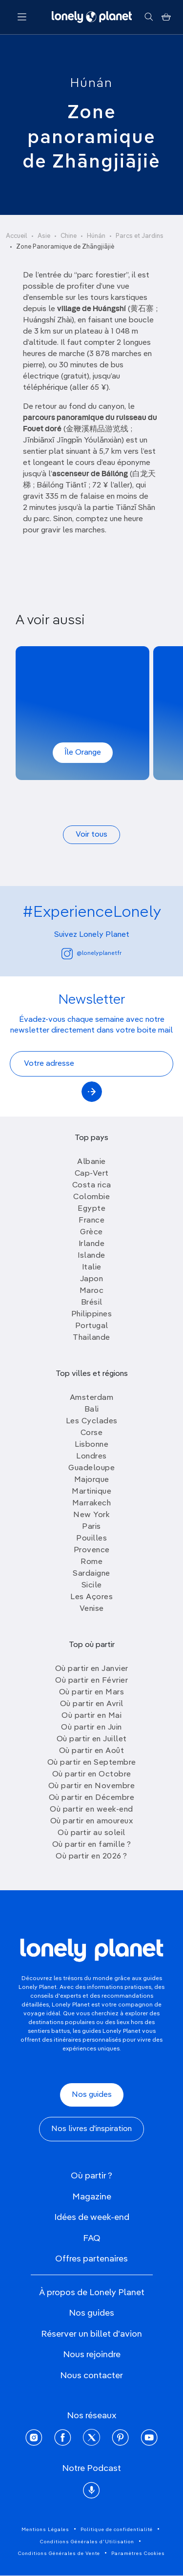 The image size is (183, 2576). Describe the element at coordinates (91, 1574) in the screenshot. I see `Sardaigne` at that location.